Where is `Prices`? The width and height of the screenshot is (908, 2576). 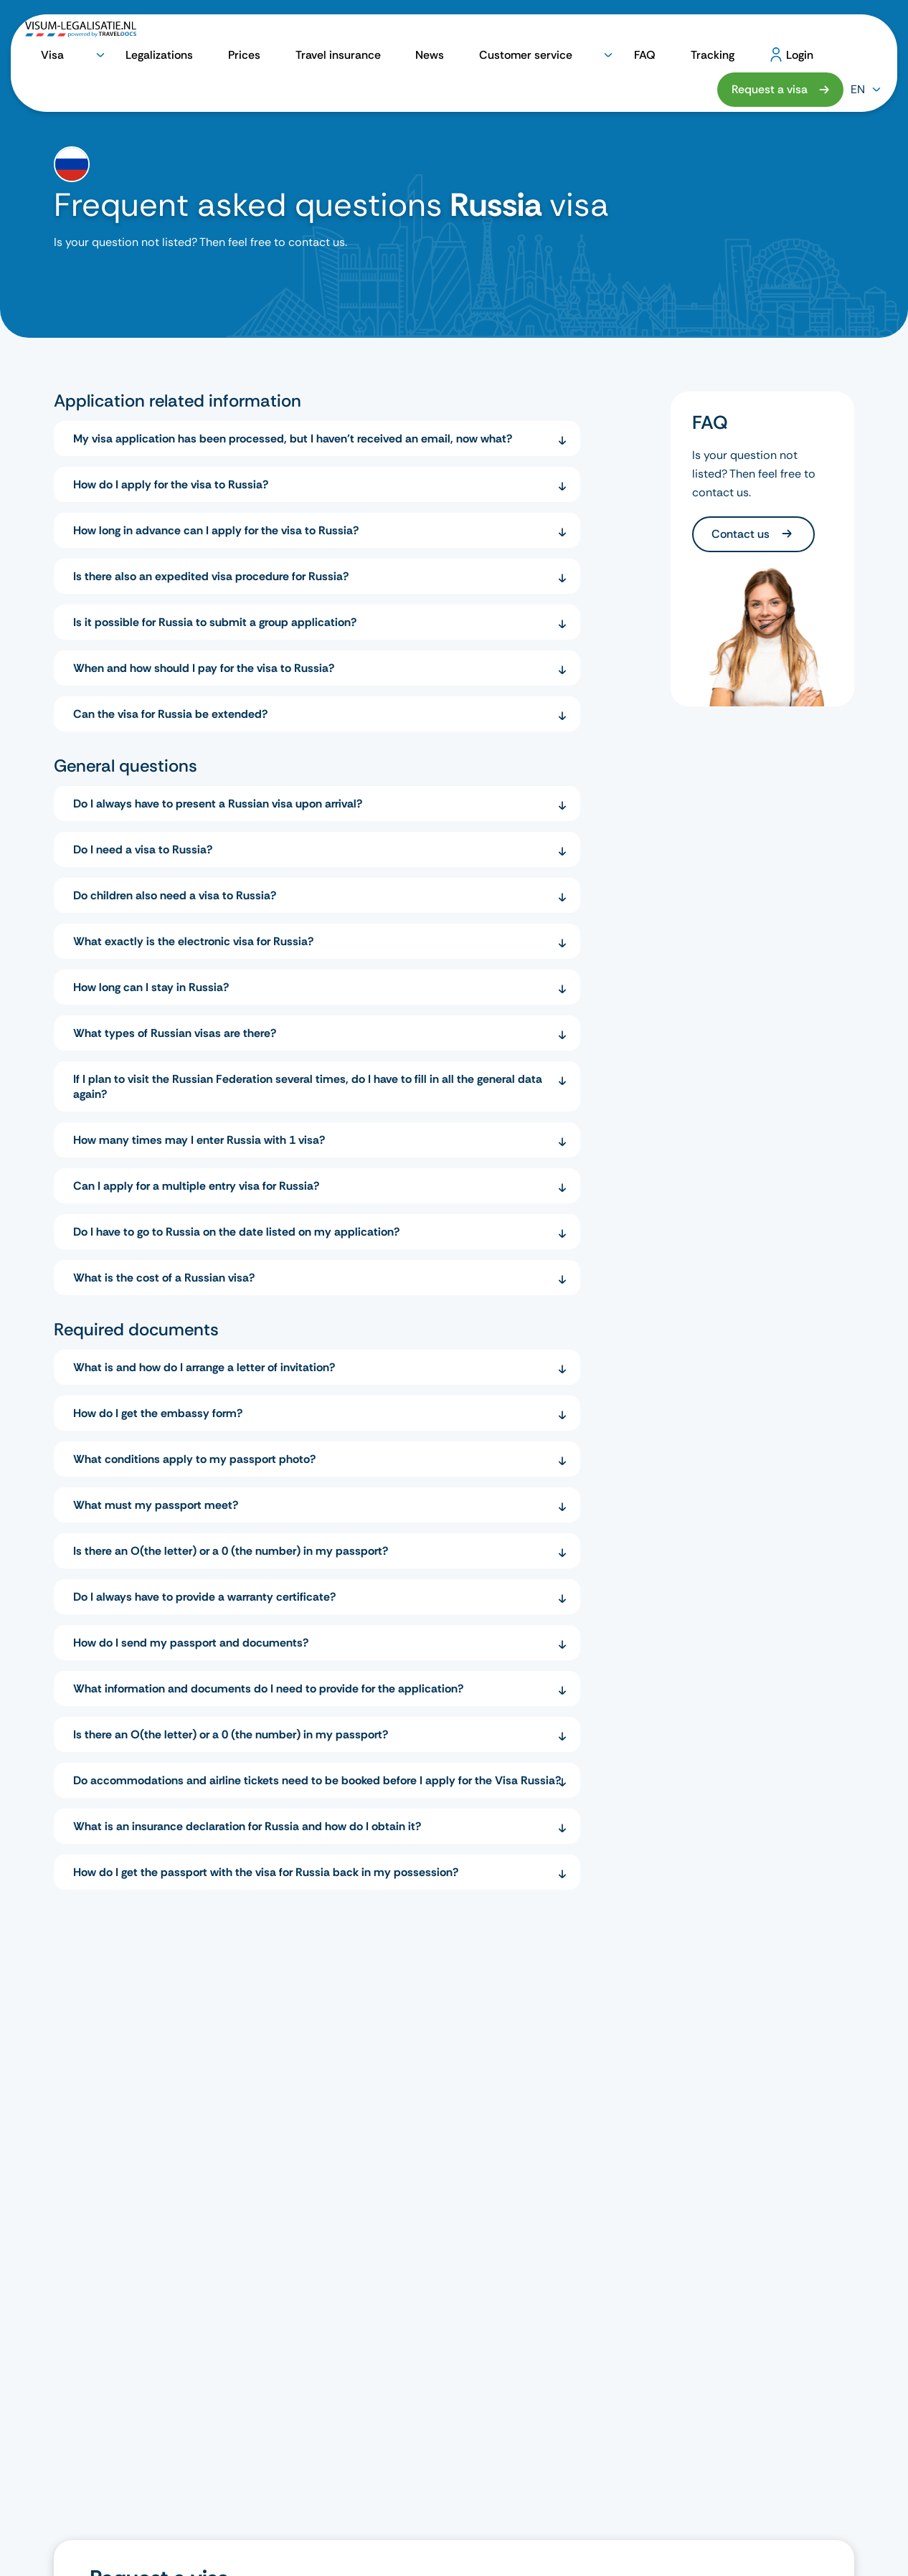
Prices is located at coordinates (318, 36).